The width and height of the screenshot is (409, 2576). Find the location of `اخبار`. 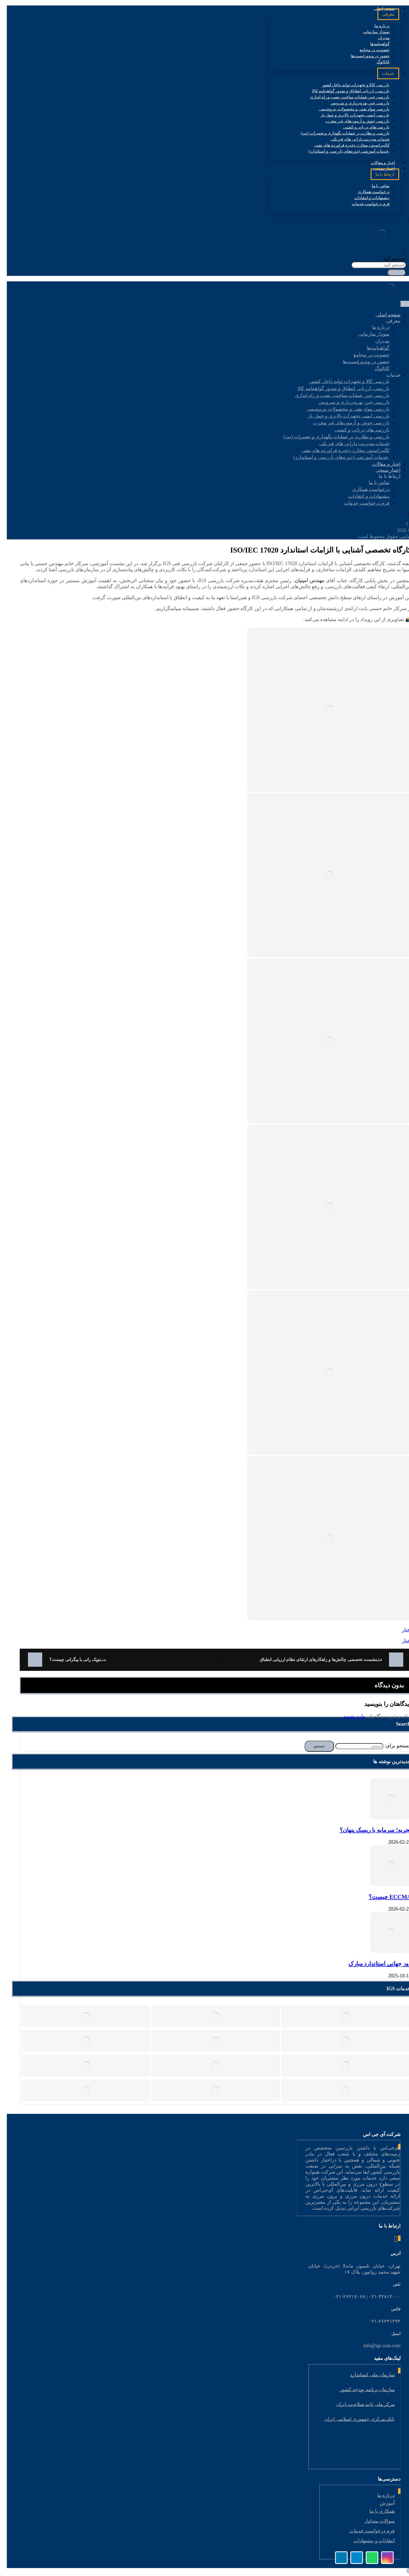

اخبار is located at coordinates (402, 1629).